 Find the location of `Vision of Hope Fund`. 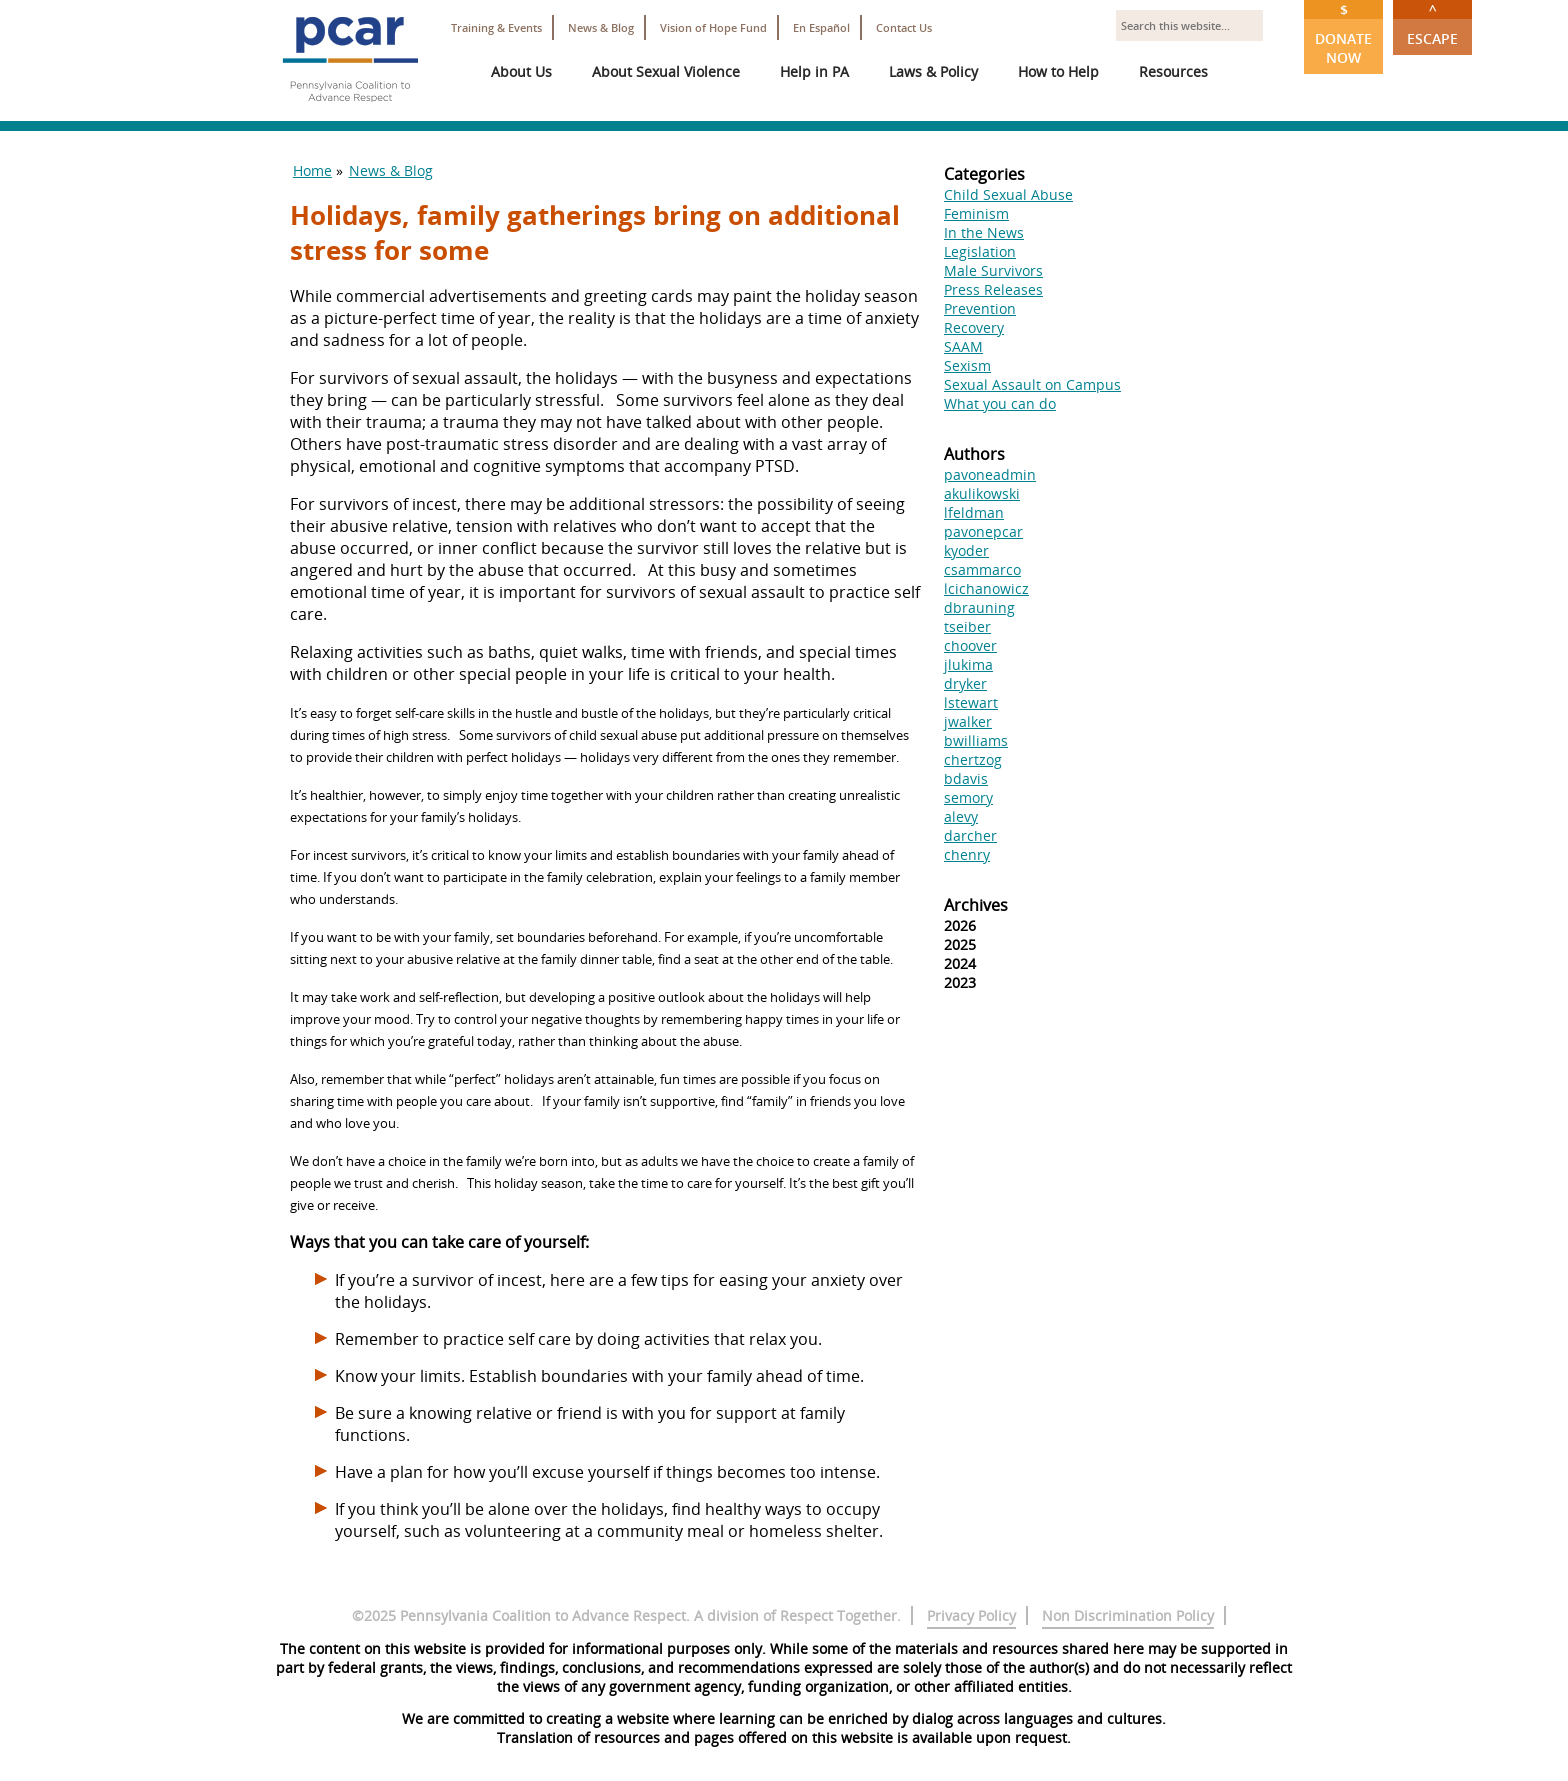

Vision of Hope Fund is located at coordinates (713, 27).